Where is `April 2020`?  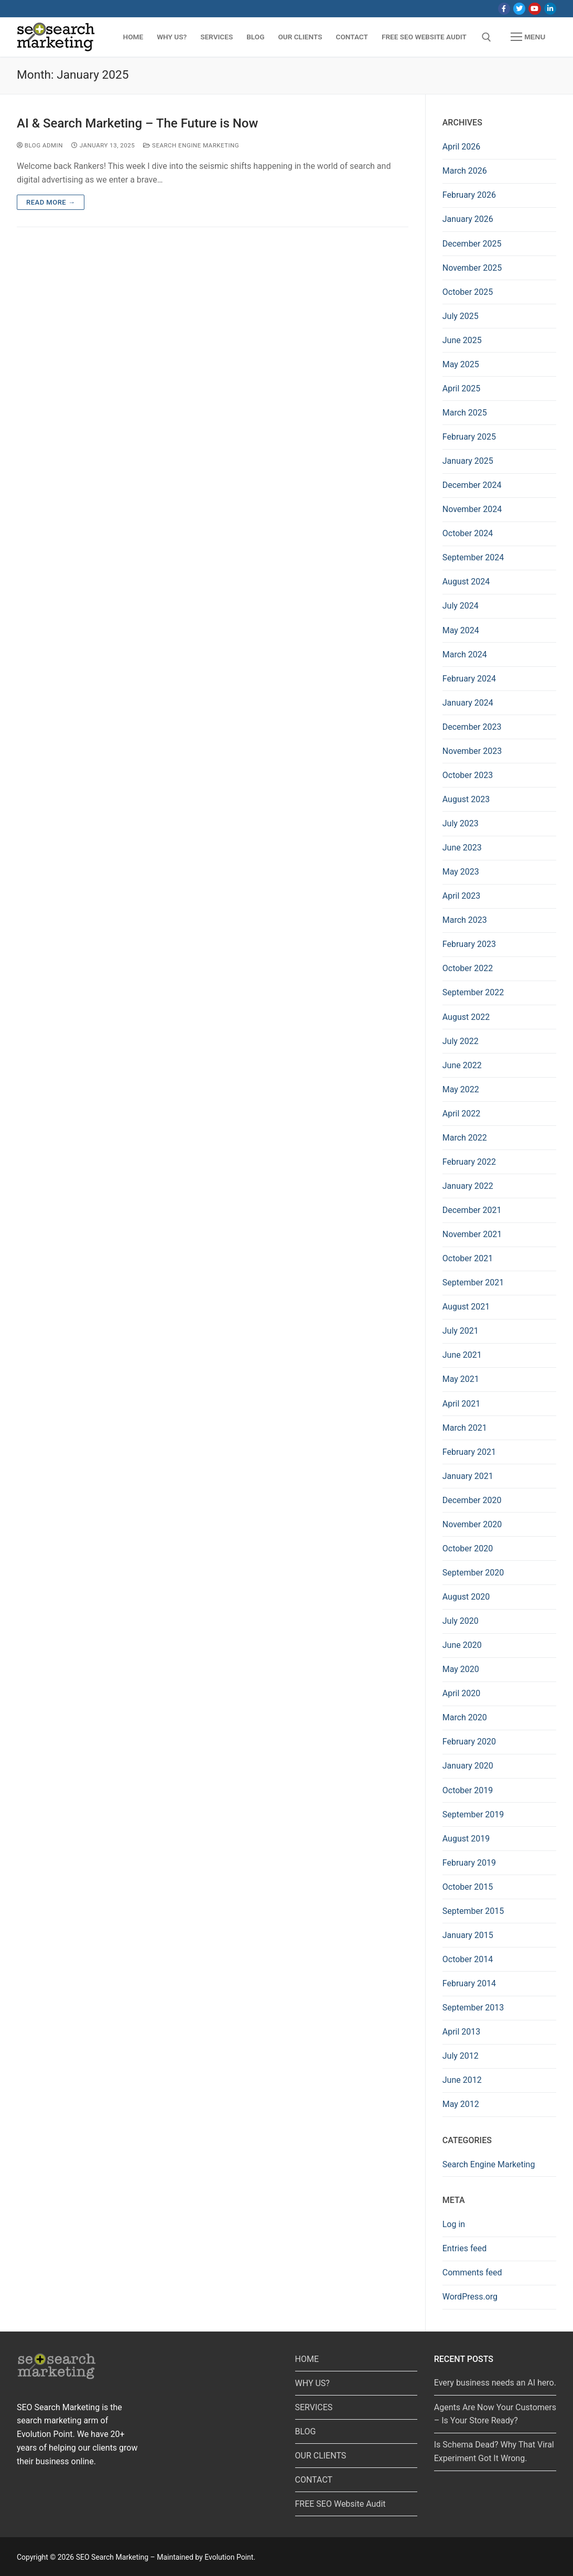
April 2020 is located at coordinates (461, 1693).